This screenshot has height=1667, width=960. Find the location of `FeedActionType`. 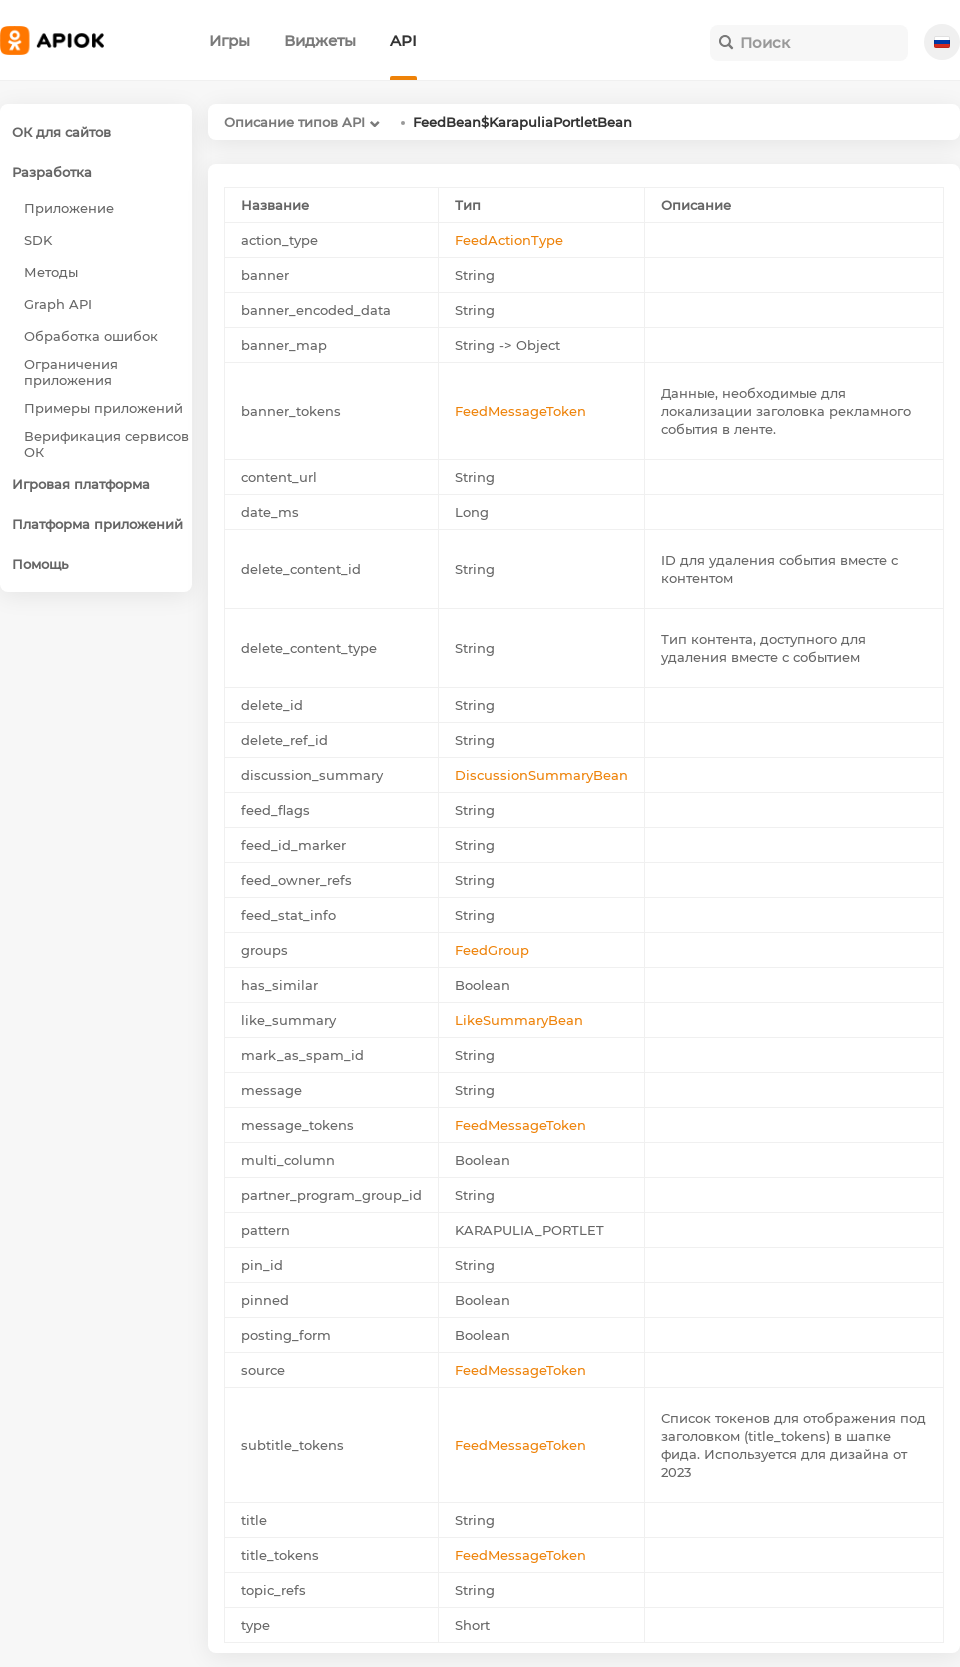

FeedActionType is located at coordinates (509, 240).